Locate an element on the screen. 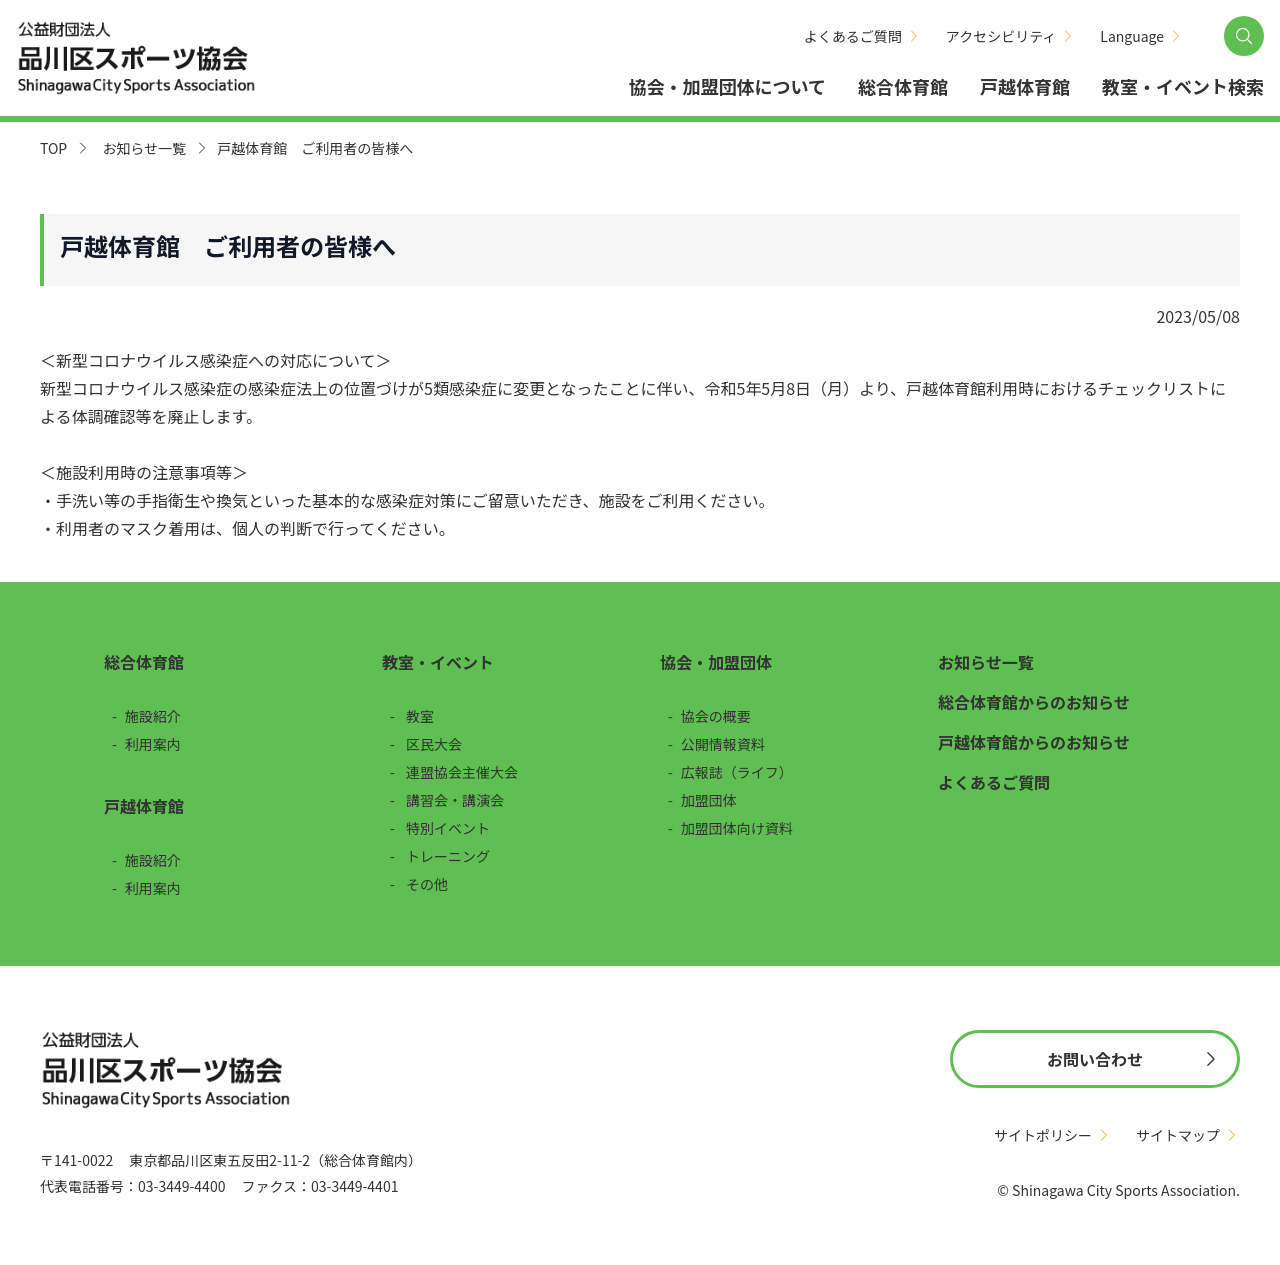 The height and width of the screenshot is (1265, 1280). 区民大会 is located at coordinates (434, 744).